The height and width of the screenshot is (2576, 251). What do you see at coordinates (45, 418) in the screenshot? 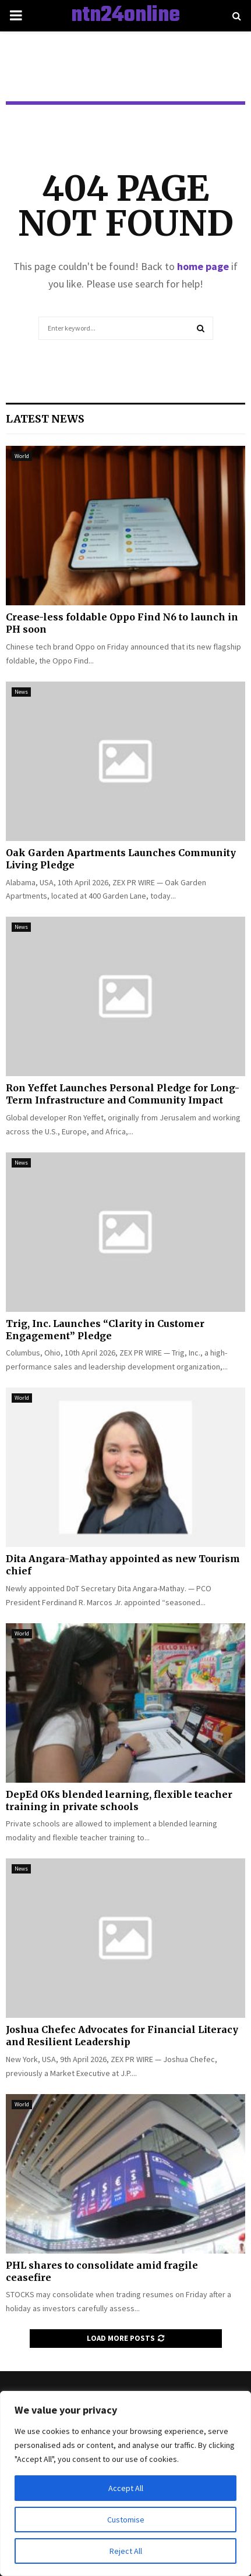
I see `Latest News` at bounding box center [45, 418].